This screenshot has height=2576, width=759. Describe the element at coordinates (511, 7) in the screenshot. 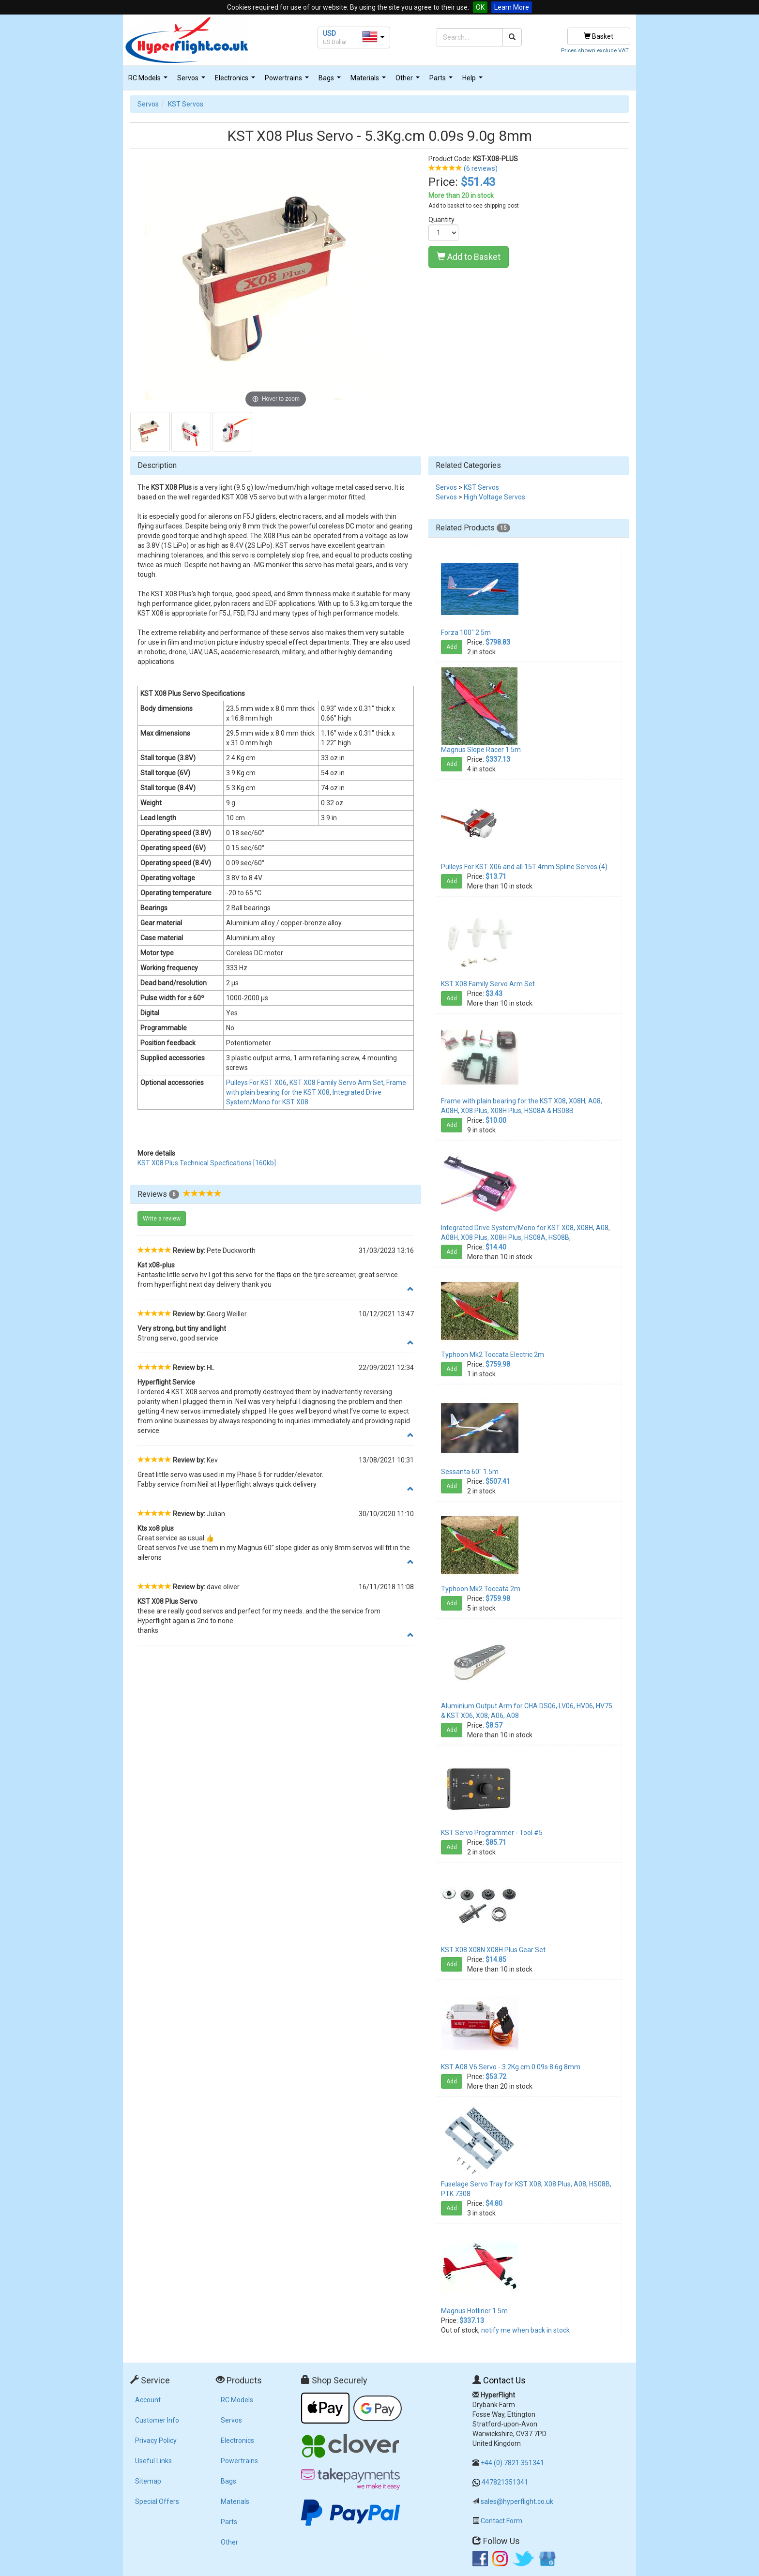

I see `Learn More` at that location.